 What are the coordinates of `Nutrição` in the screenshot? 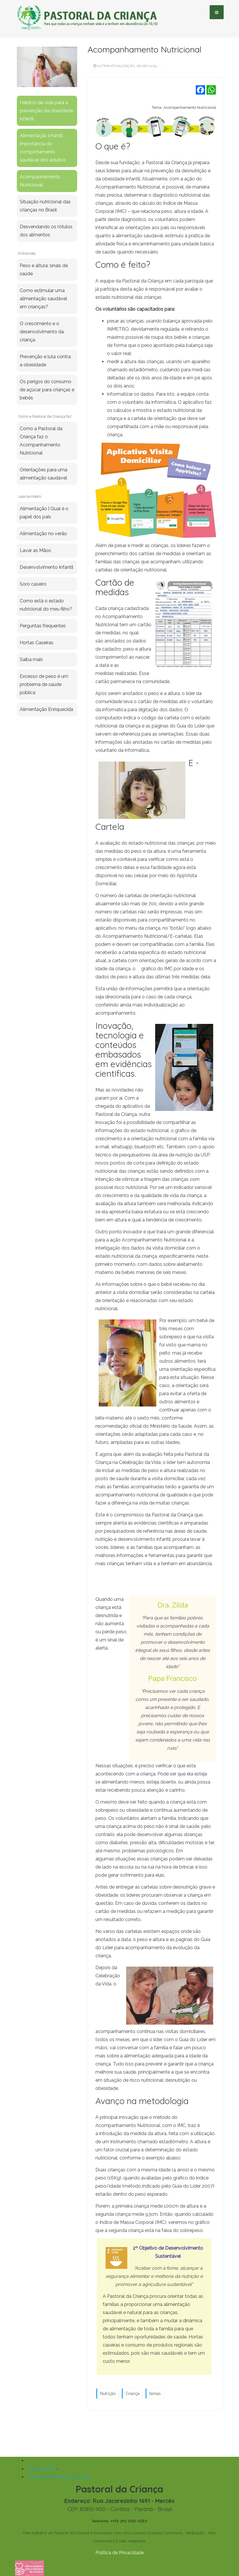 It's located at (108, 2393).